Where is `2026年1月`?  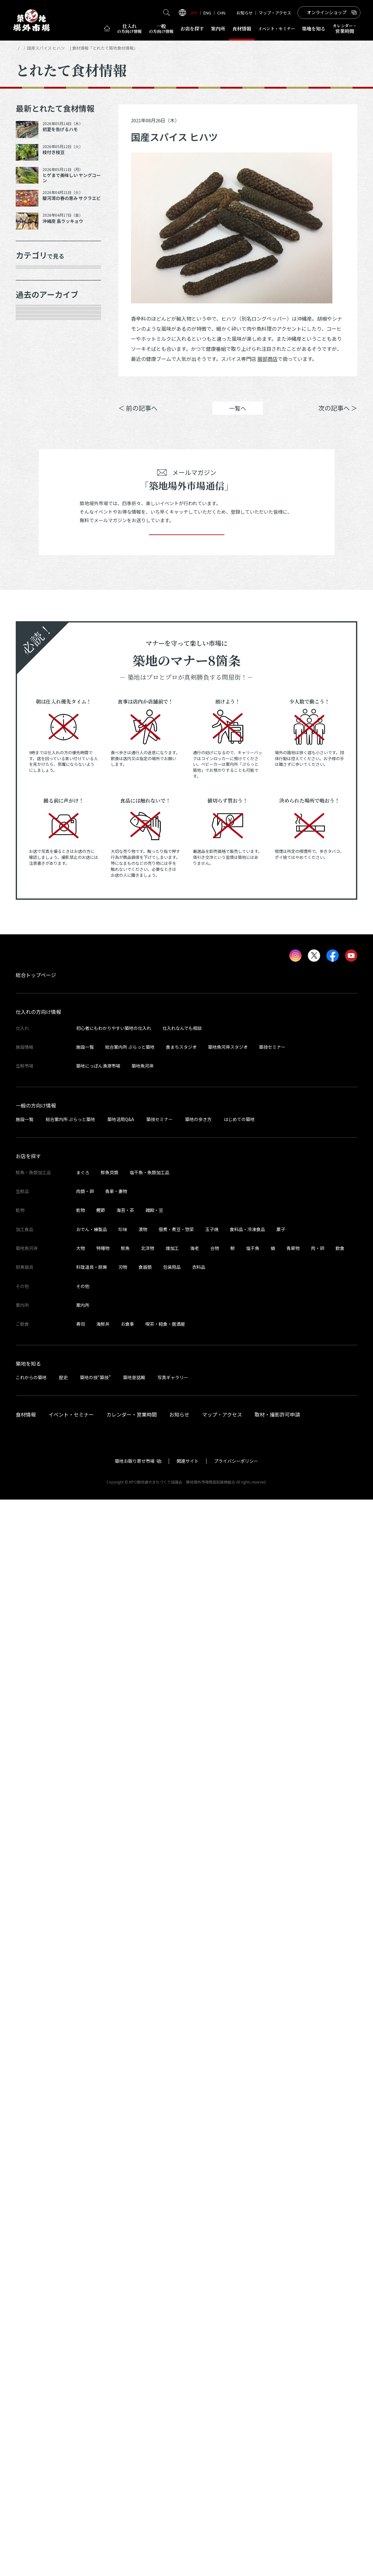 2026年1月 is located at coordinates (35, 578).